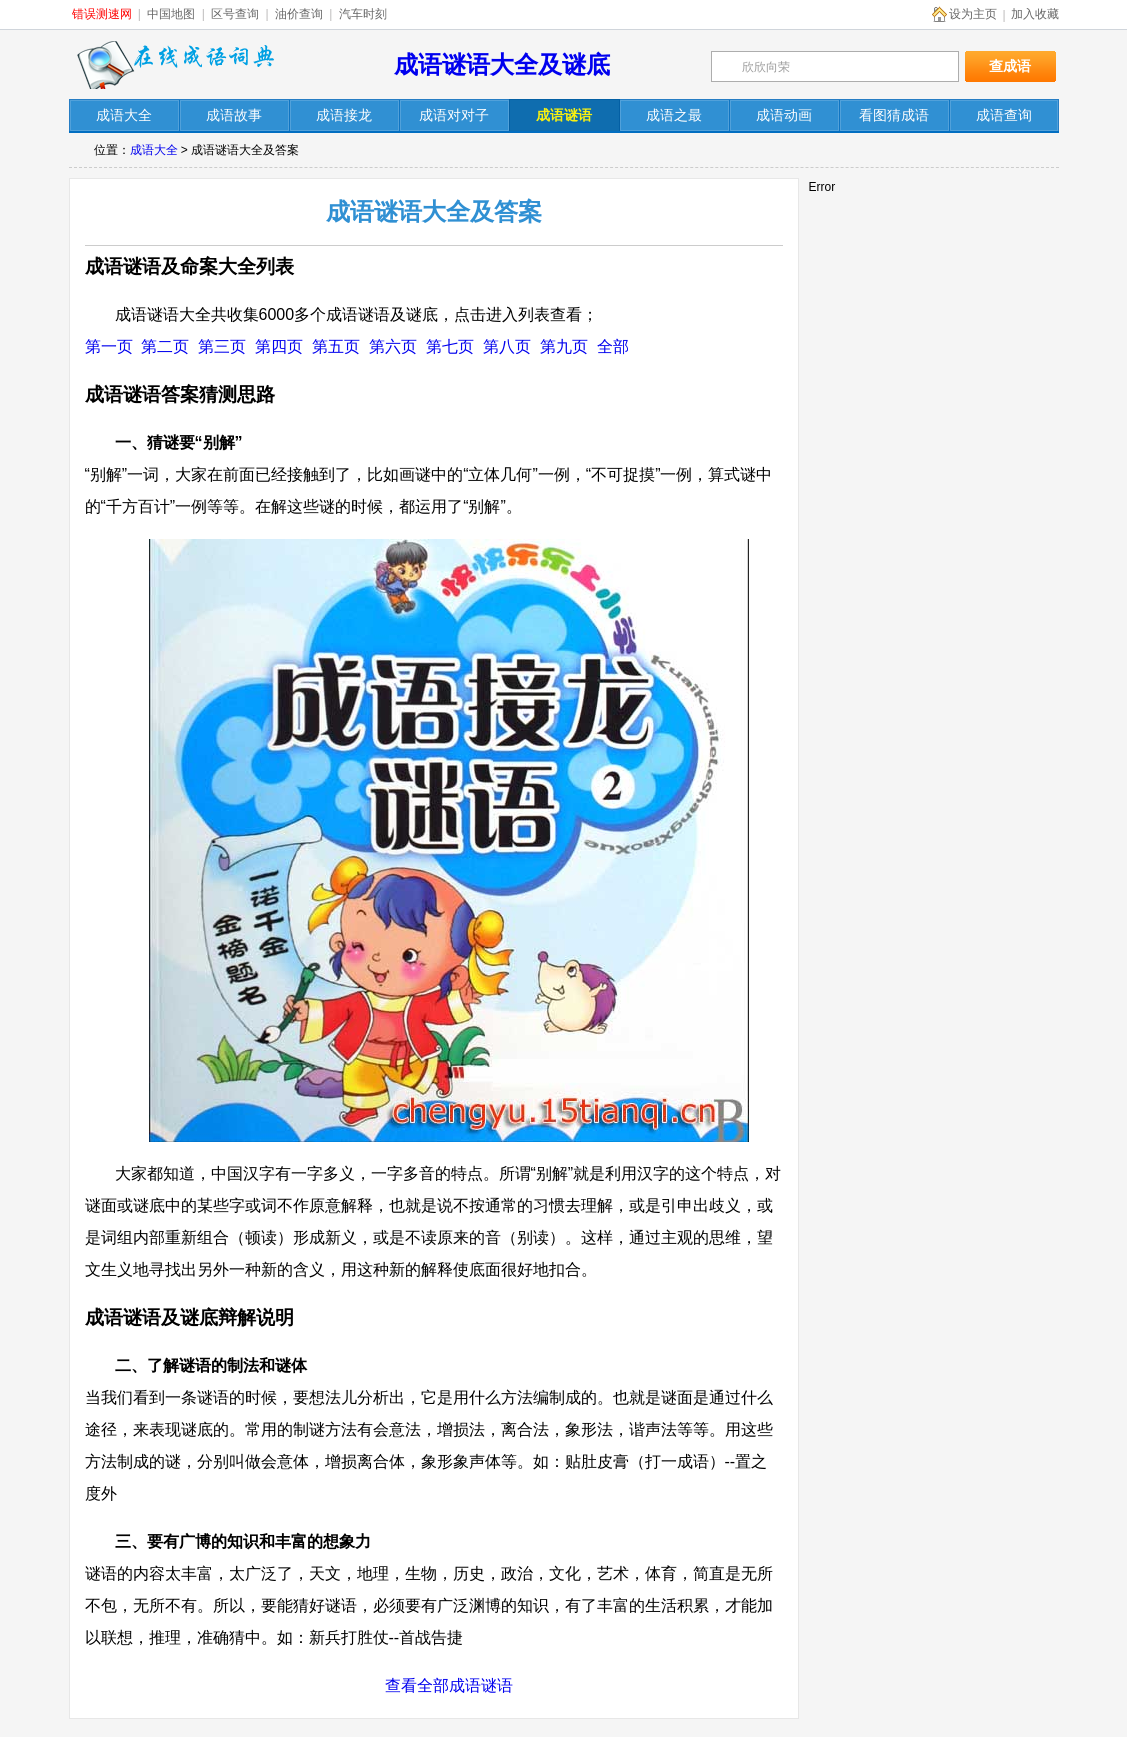 Image resolution: width=1127 pixels, height=1737 pixels. Describe the element at coordinates (154, 150) in the screenshot. I see `成语大全` at that location.